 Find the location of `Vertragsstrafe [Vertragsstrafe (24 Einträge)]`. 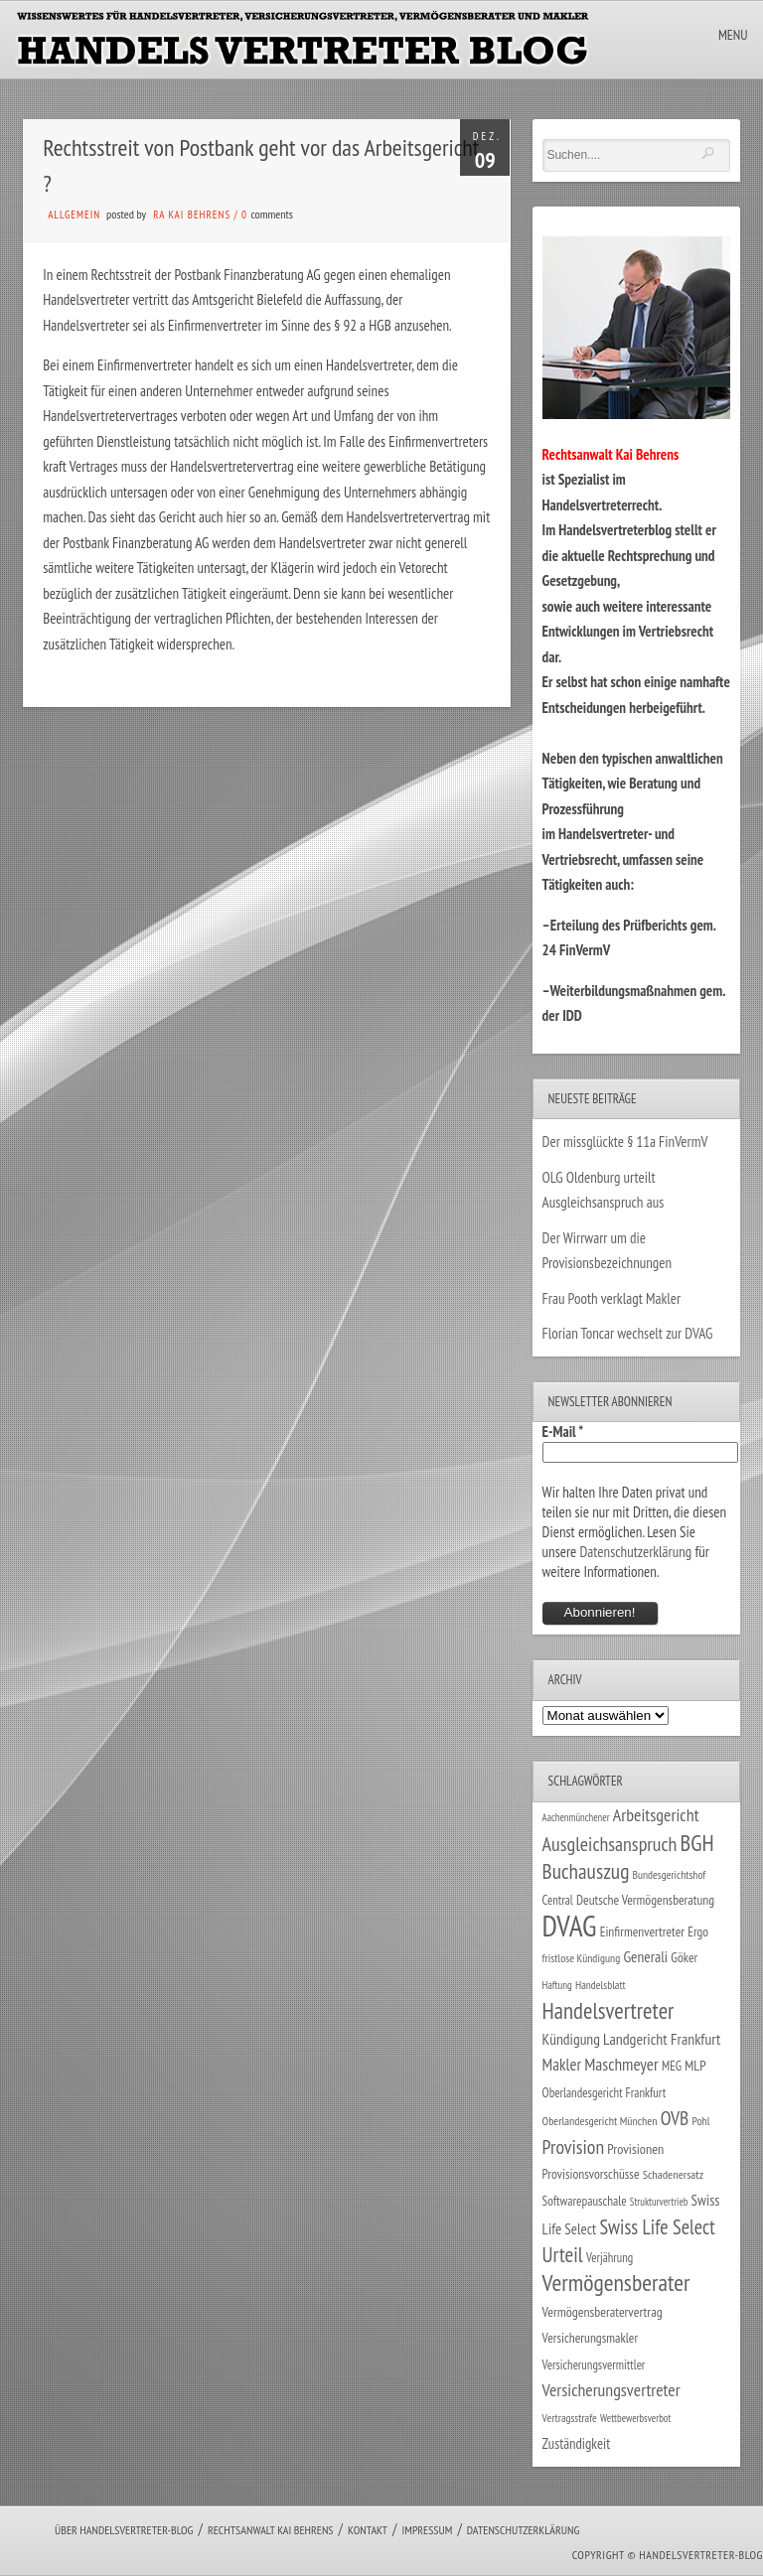

Vertragsstrafe [Vertragsstrafe (24 Einträge)] is located at coordinates (569, 2417).